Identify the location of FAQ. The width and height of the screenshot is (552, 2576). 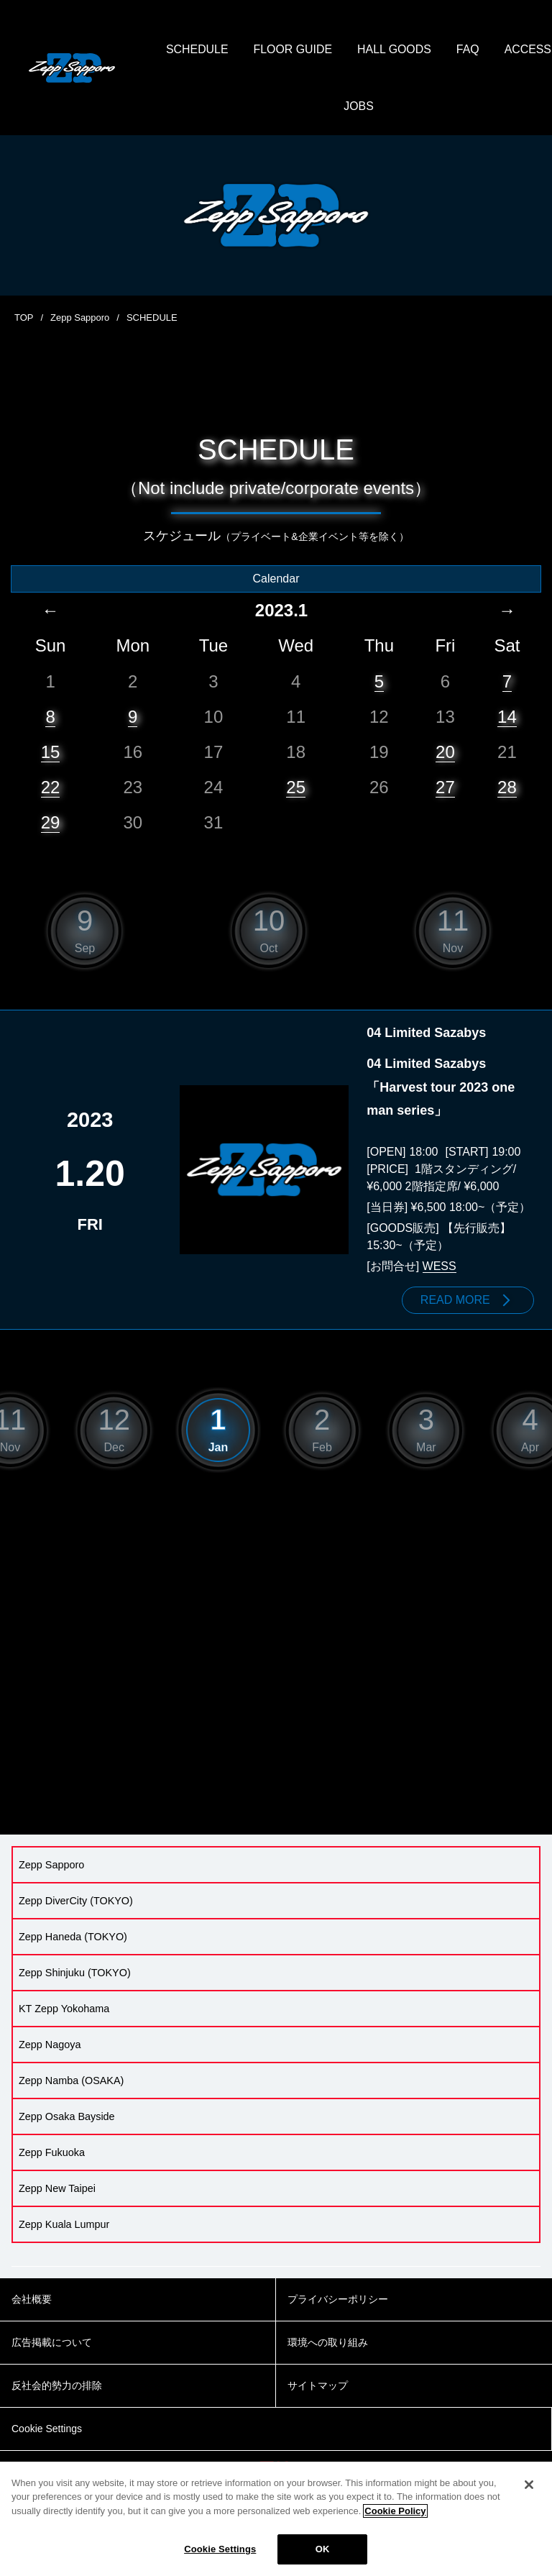
(504, 50).